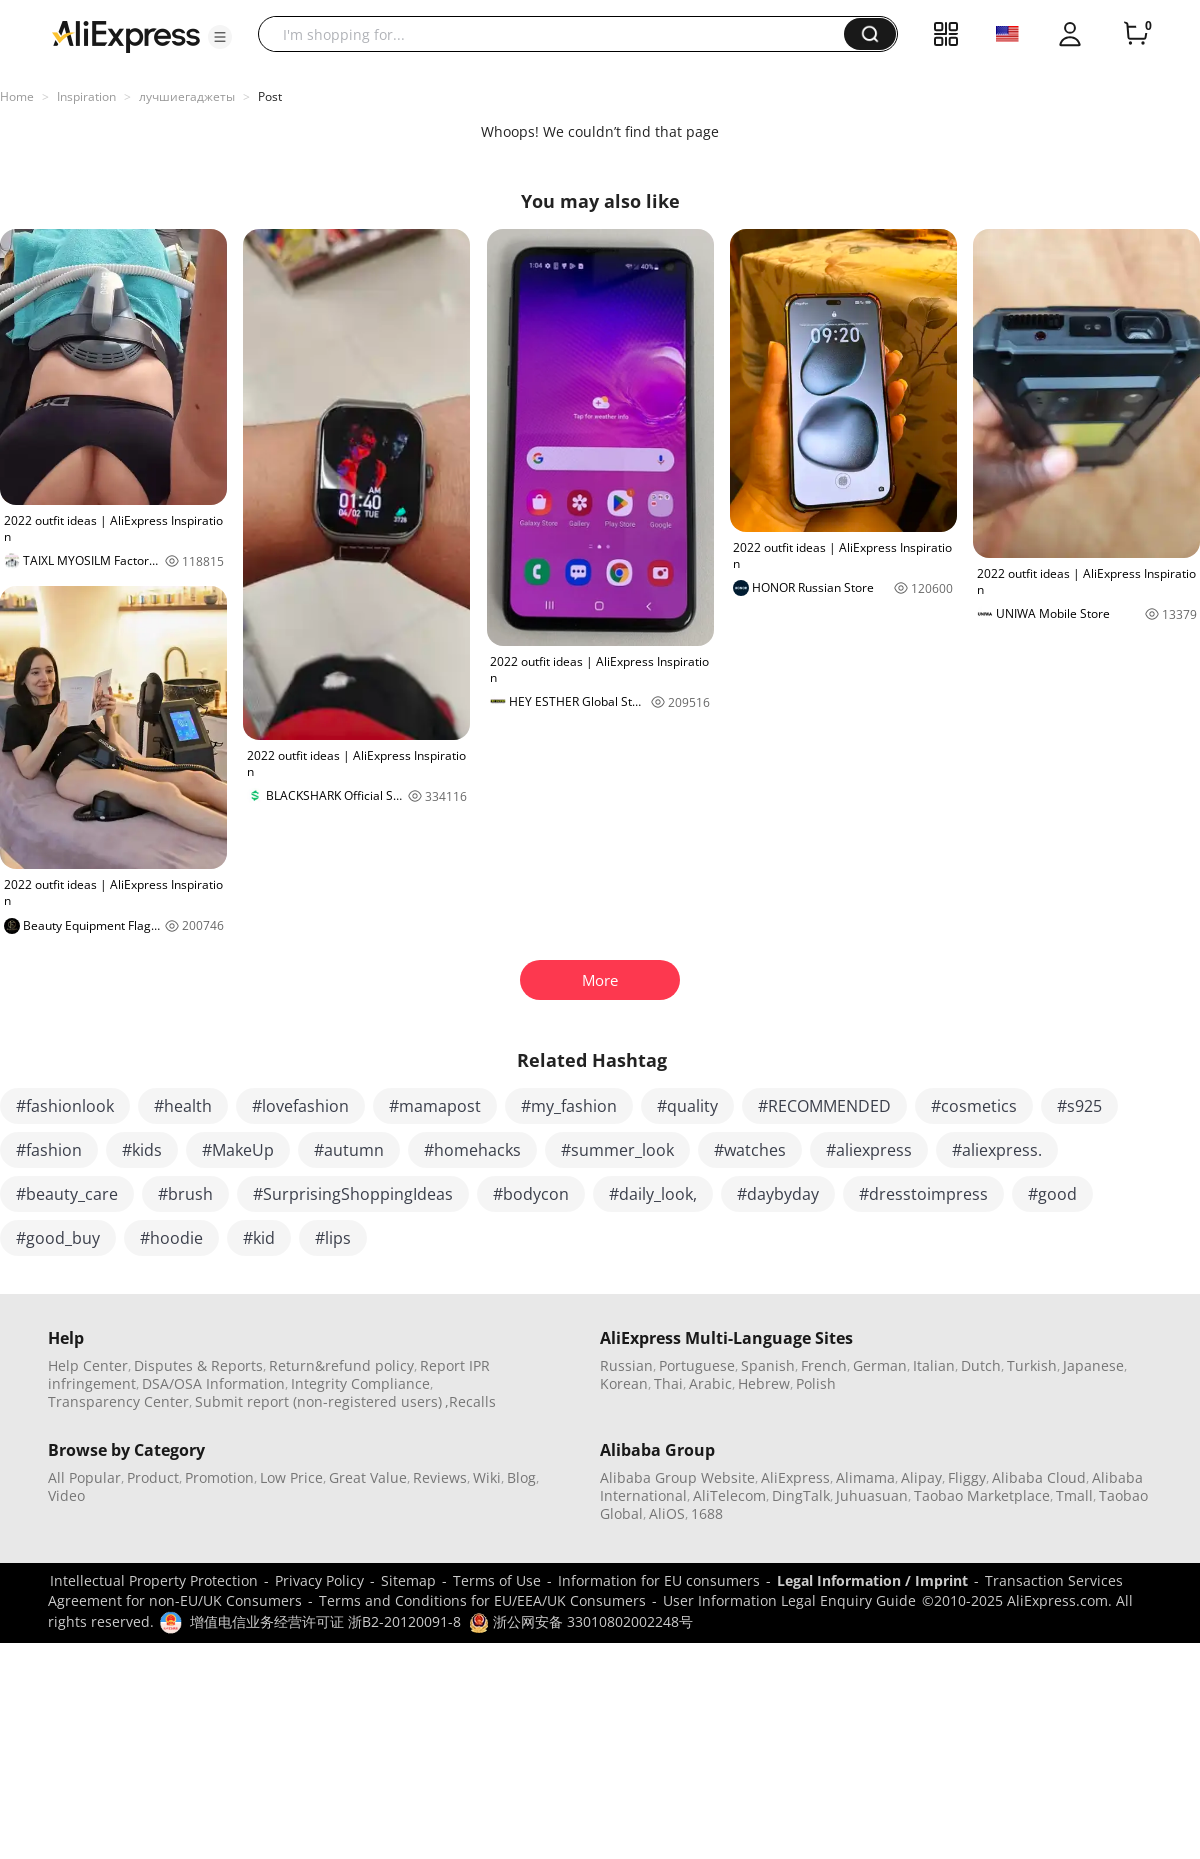 Image resolution: width=1200 pixels, height=1859 pixels. I want to click on #quality, so click(687, 1106).